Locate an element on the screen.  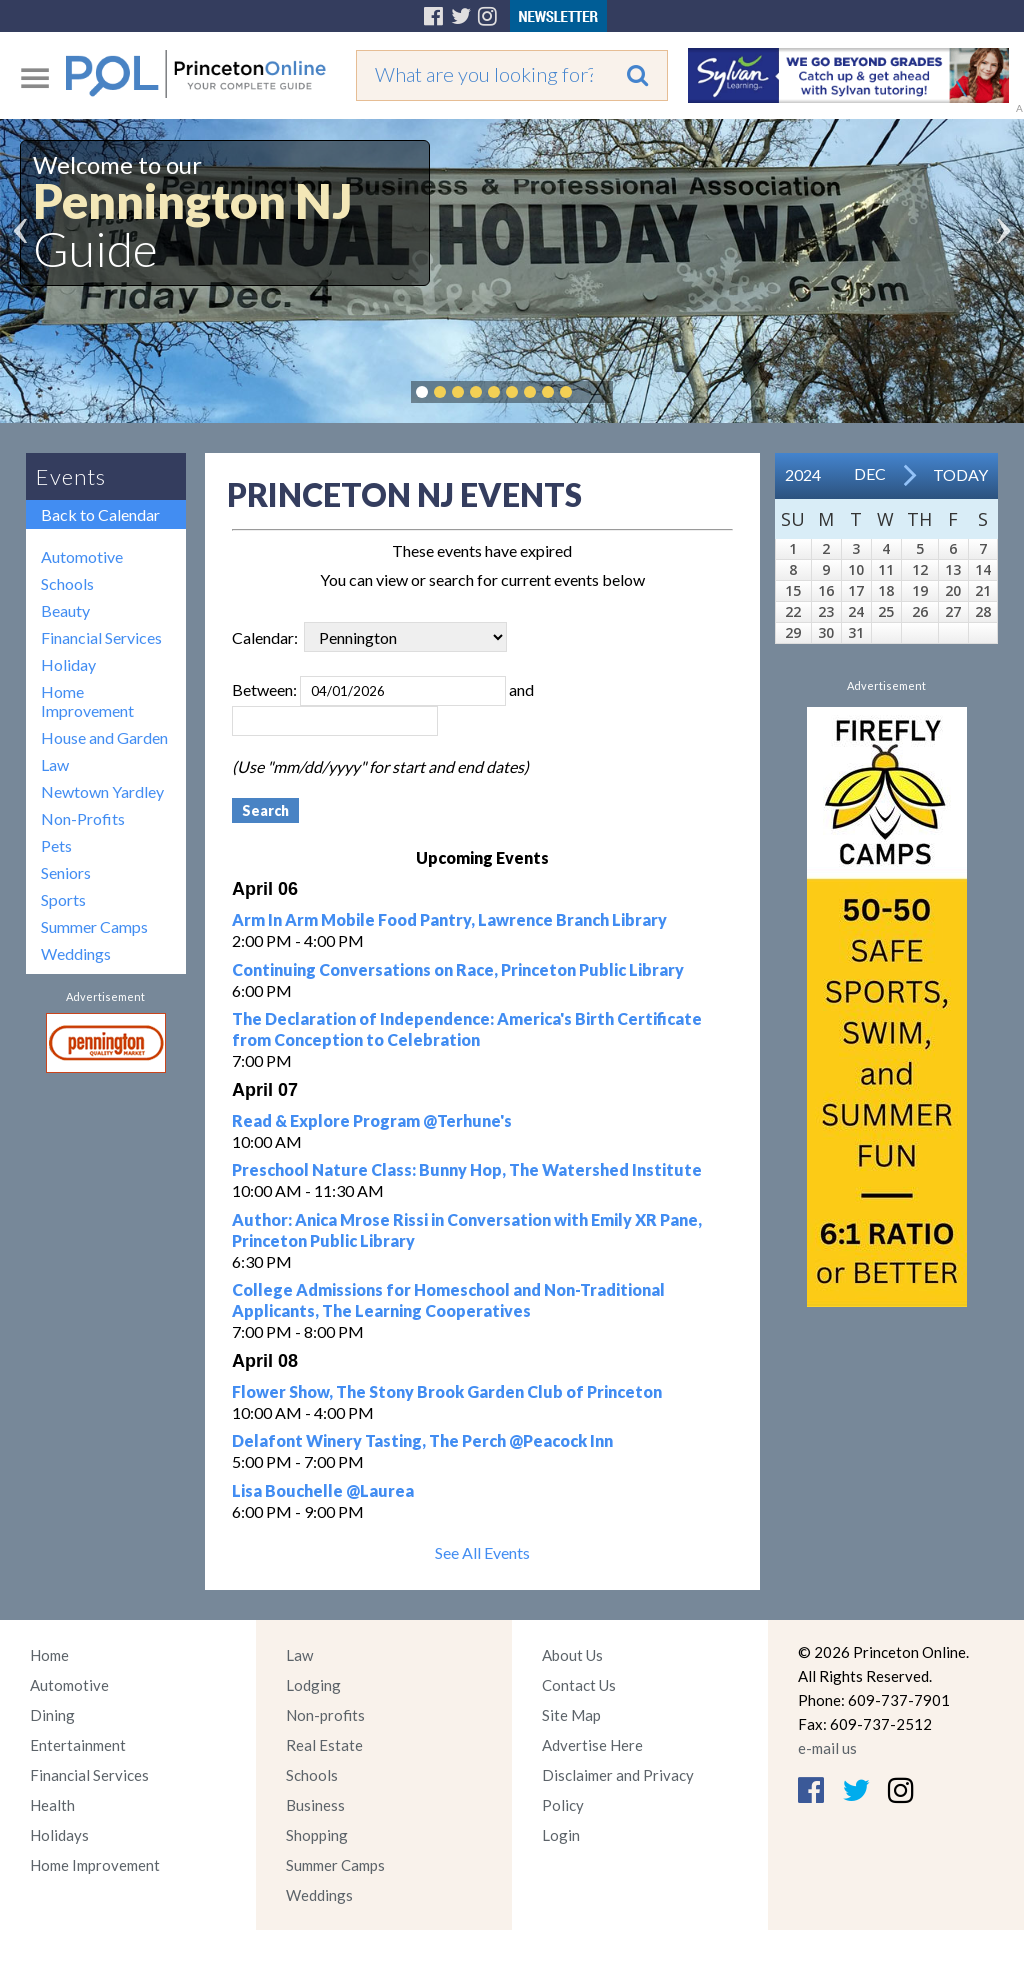
See All Events is located at coordinates (482, 1552).